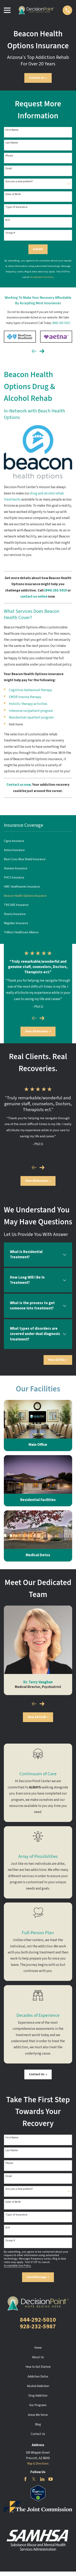 The height and width of the screenshot is (2576, 76). I want to click on First Name, so click(11, 130).